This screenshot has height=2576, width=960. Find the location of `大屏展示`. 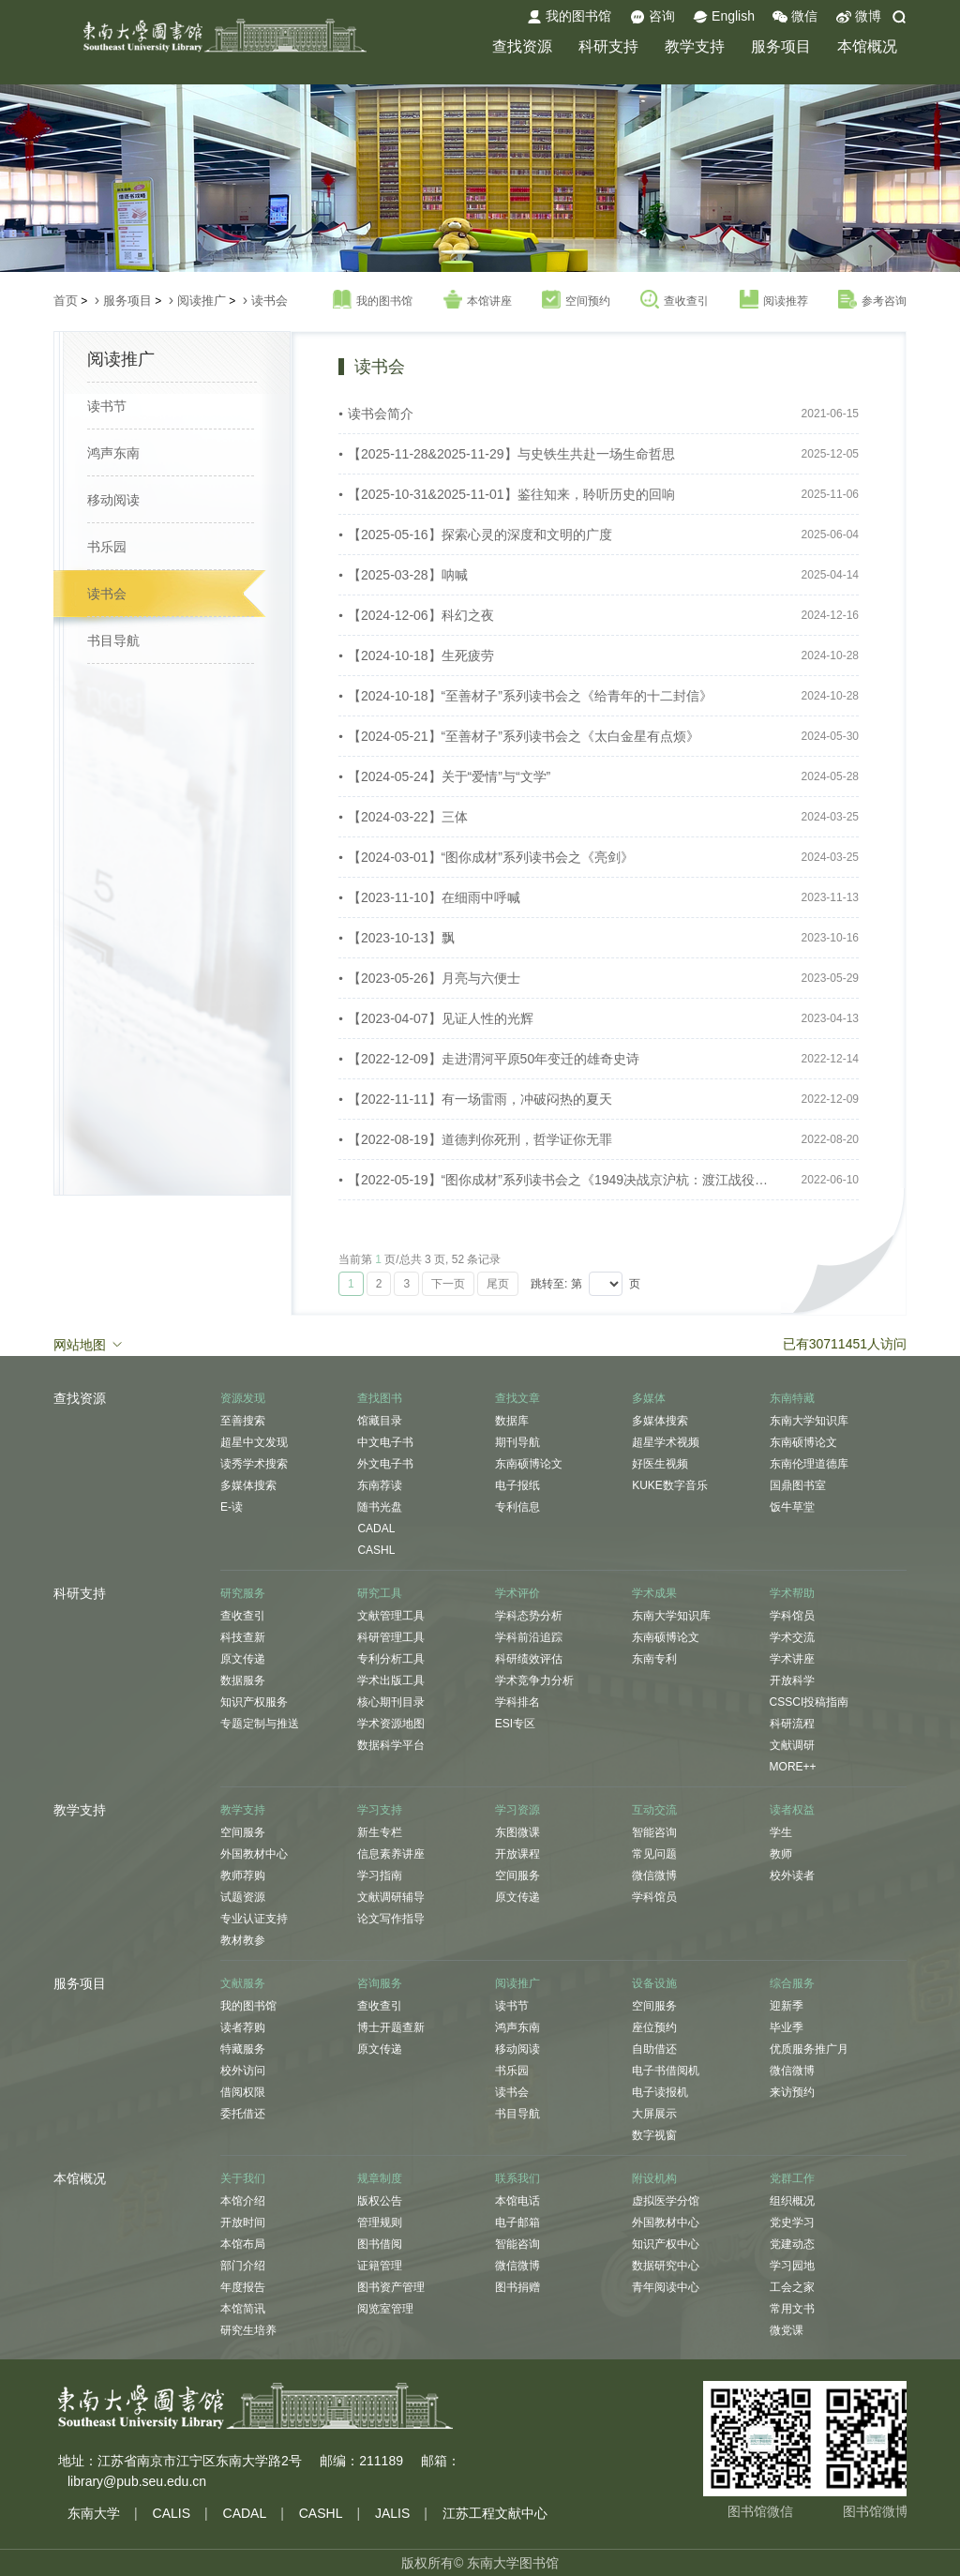

大屏展示 is located at coordinates (654, 2113).